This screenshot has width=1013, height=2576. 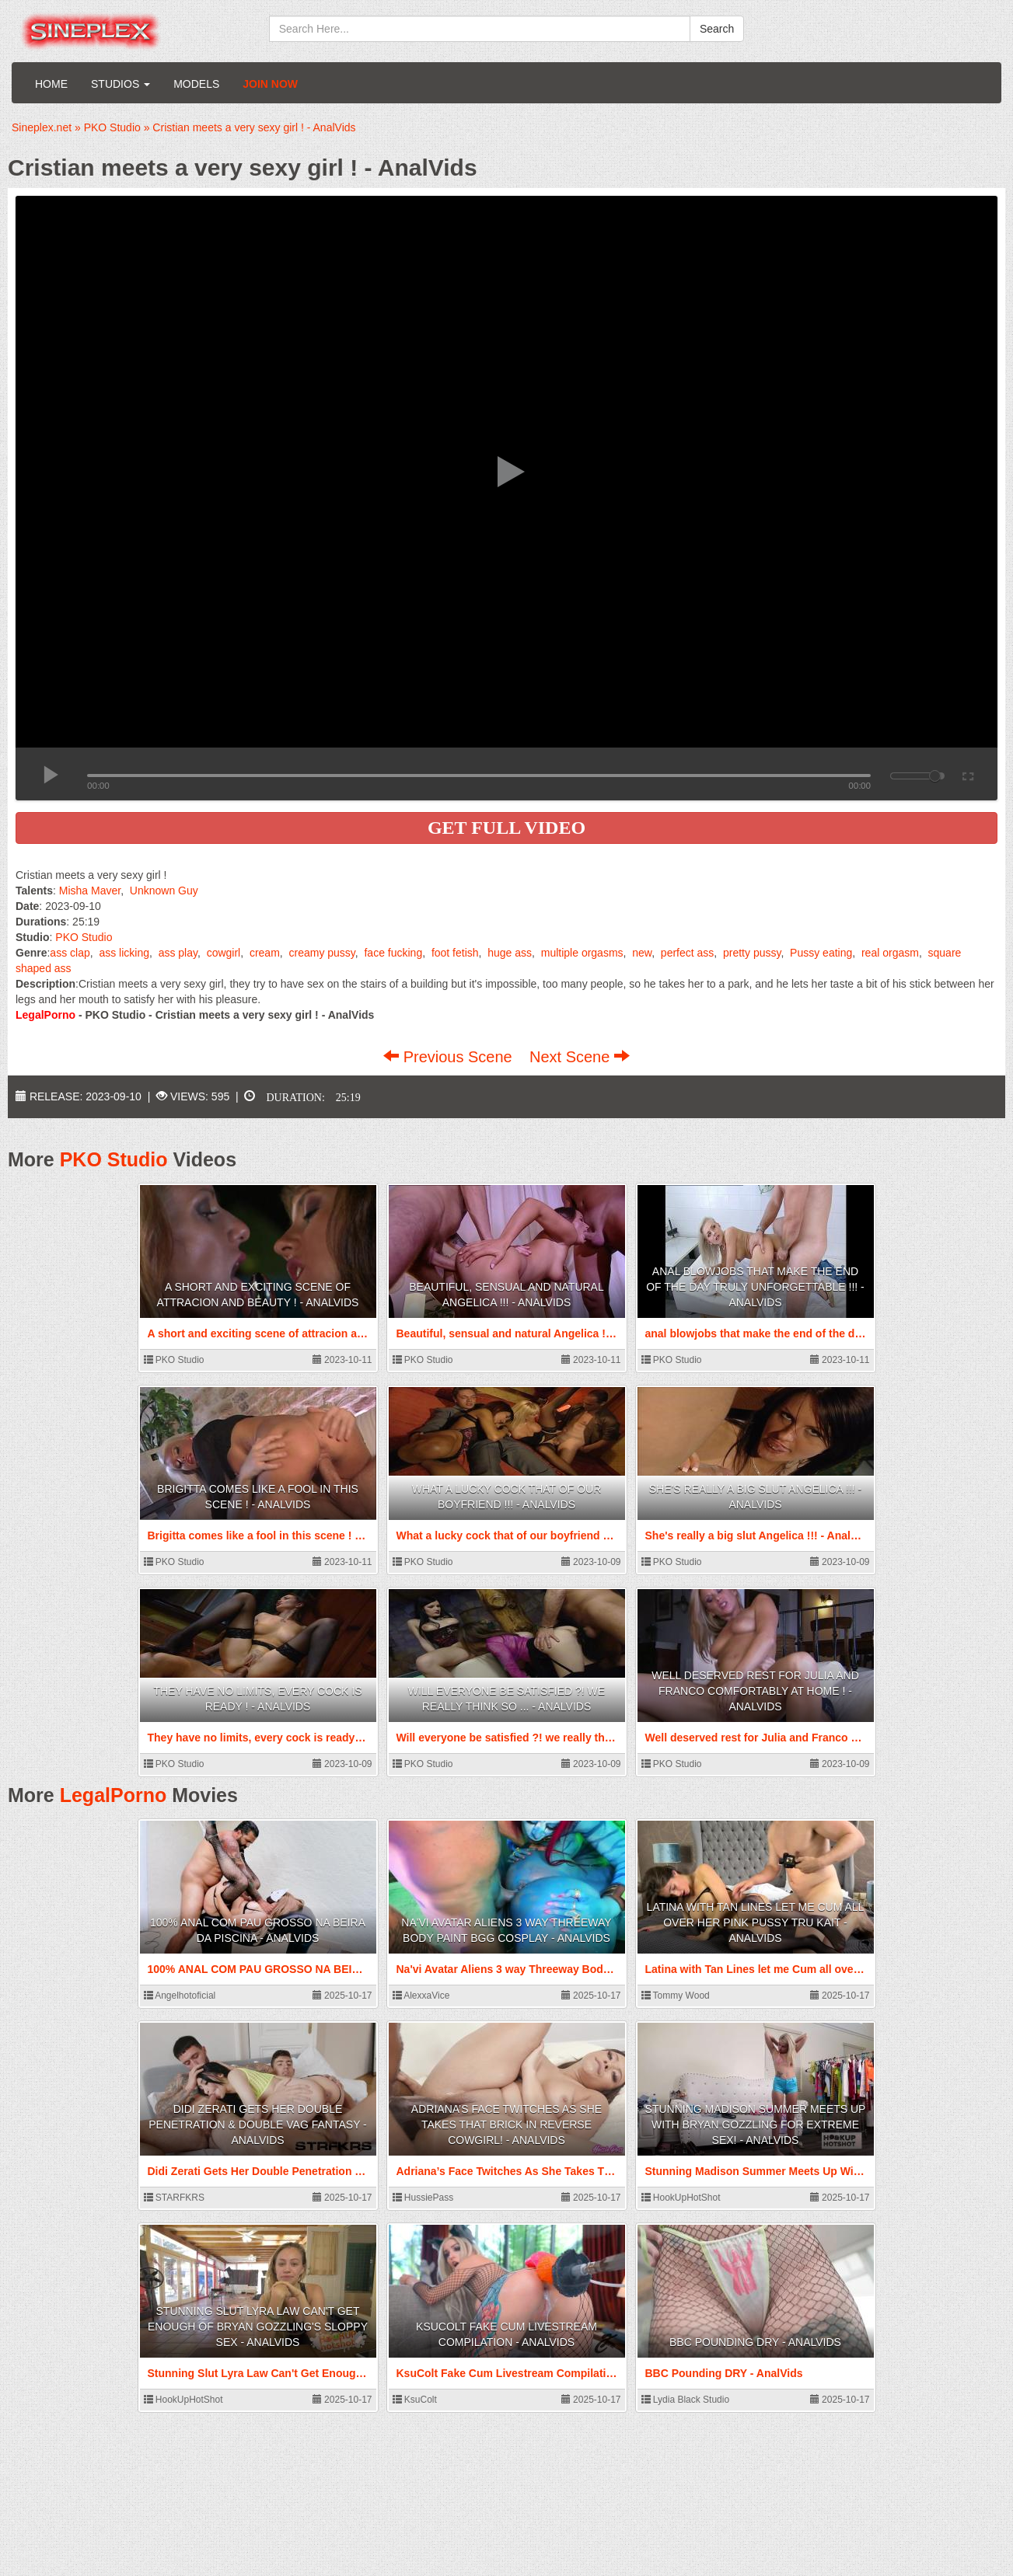 What do you see at coordinates (752, 952) in the screenshot?
I see `pretty pussy` at bounding box center [752, 952].